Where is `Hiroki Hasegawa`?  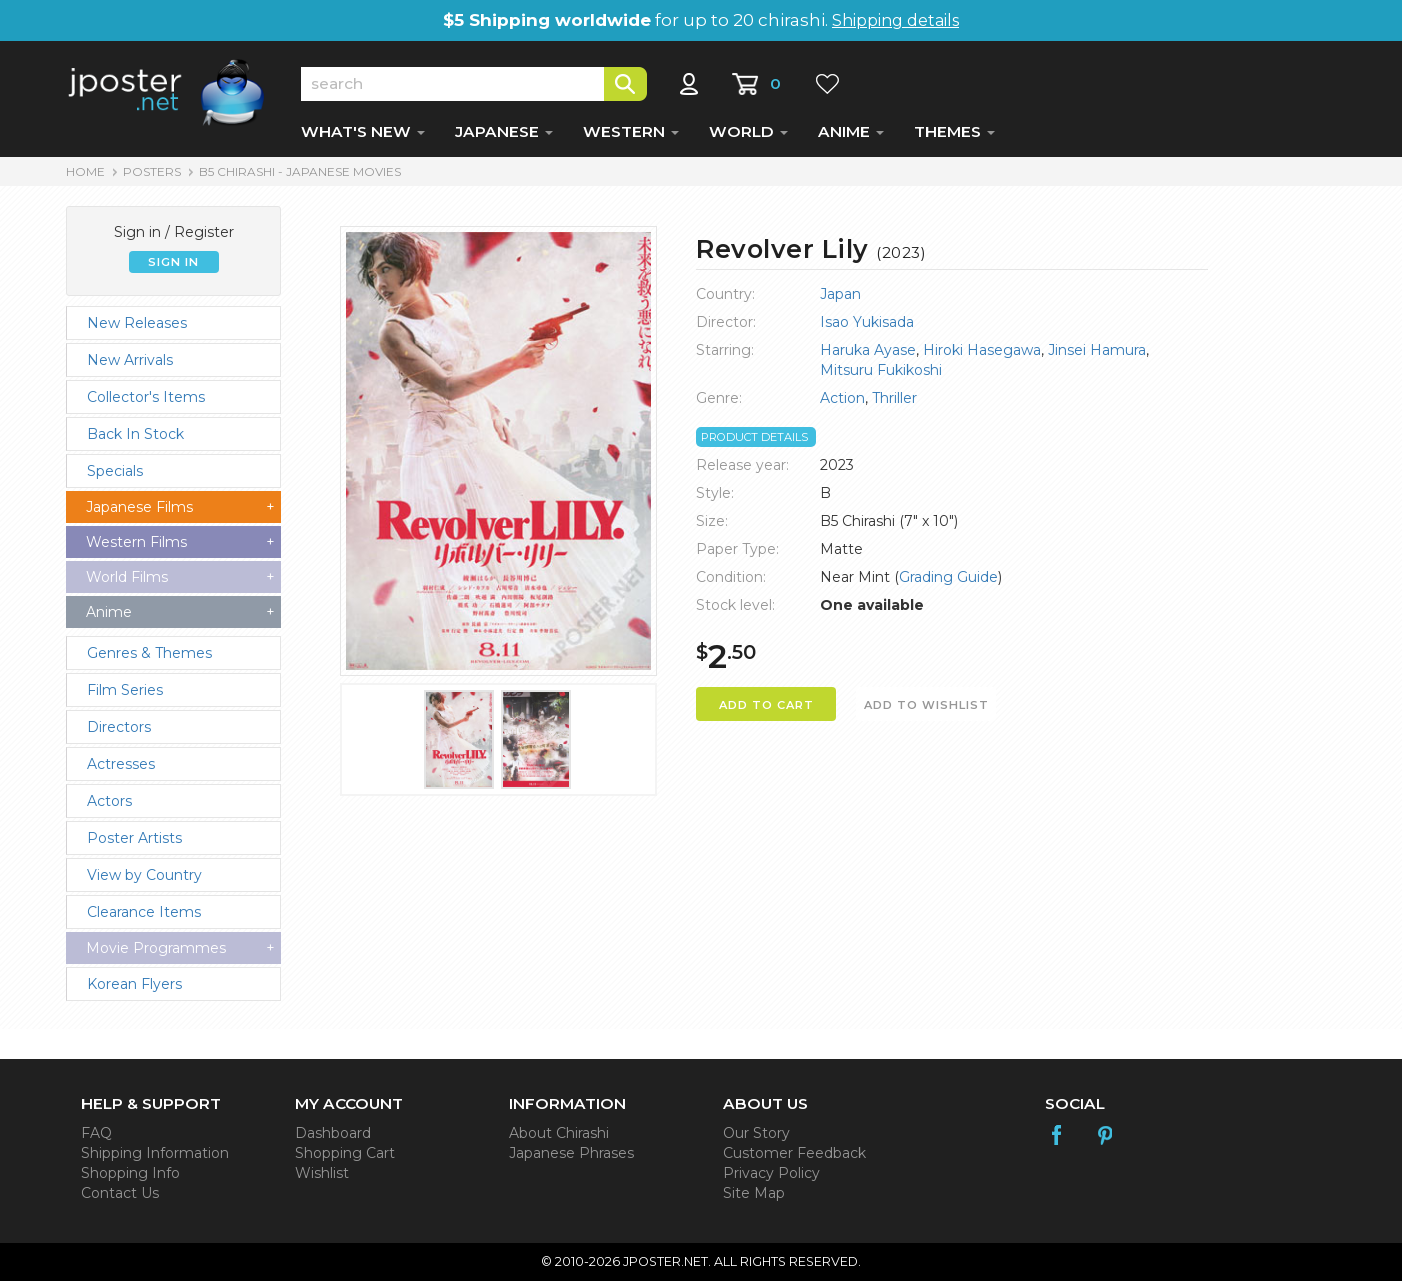
Hiroki Hasegawa is located at coordinates (982, 350).